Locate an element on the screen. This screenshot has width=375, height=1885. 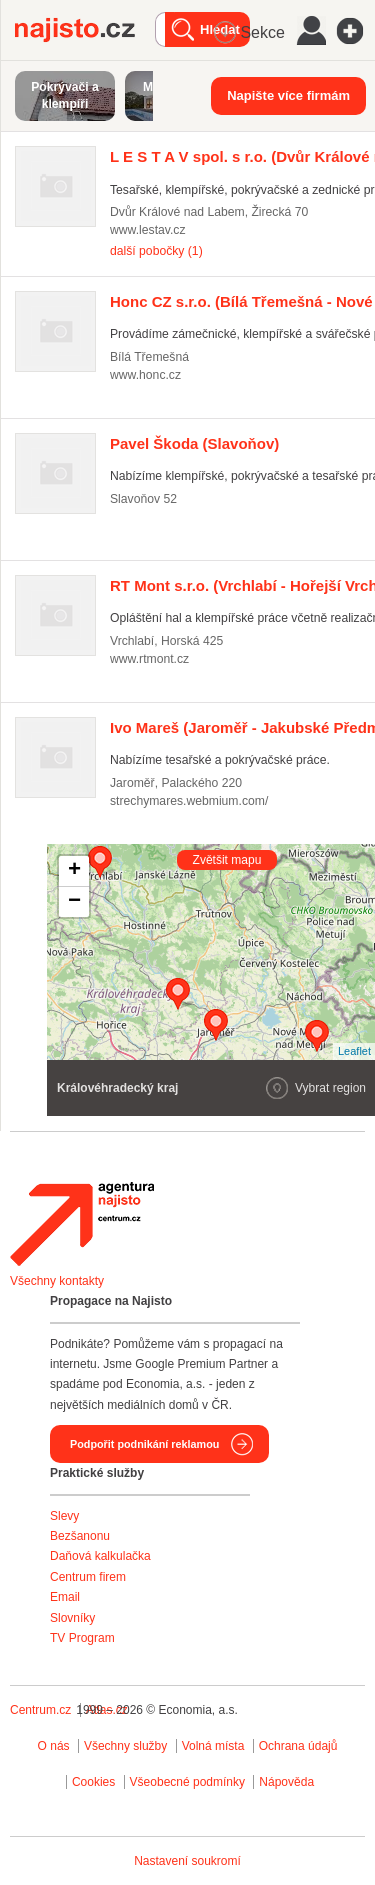
Agentura Najisto is located at coordinates (82, 1224).